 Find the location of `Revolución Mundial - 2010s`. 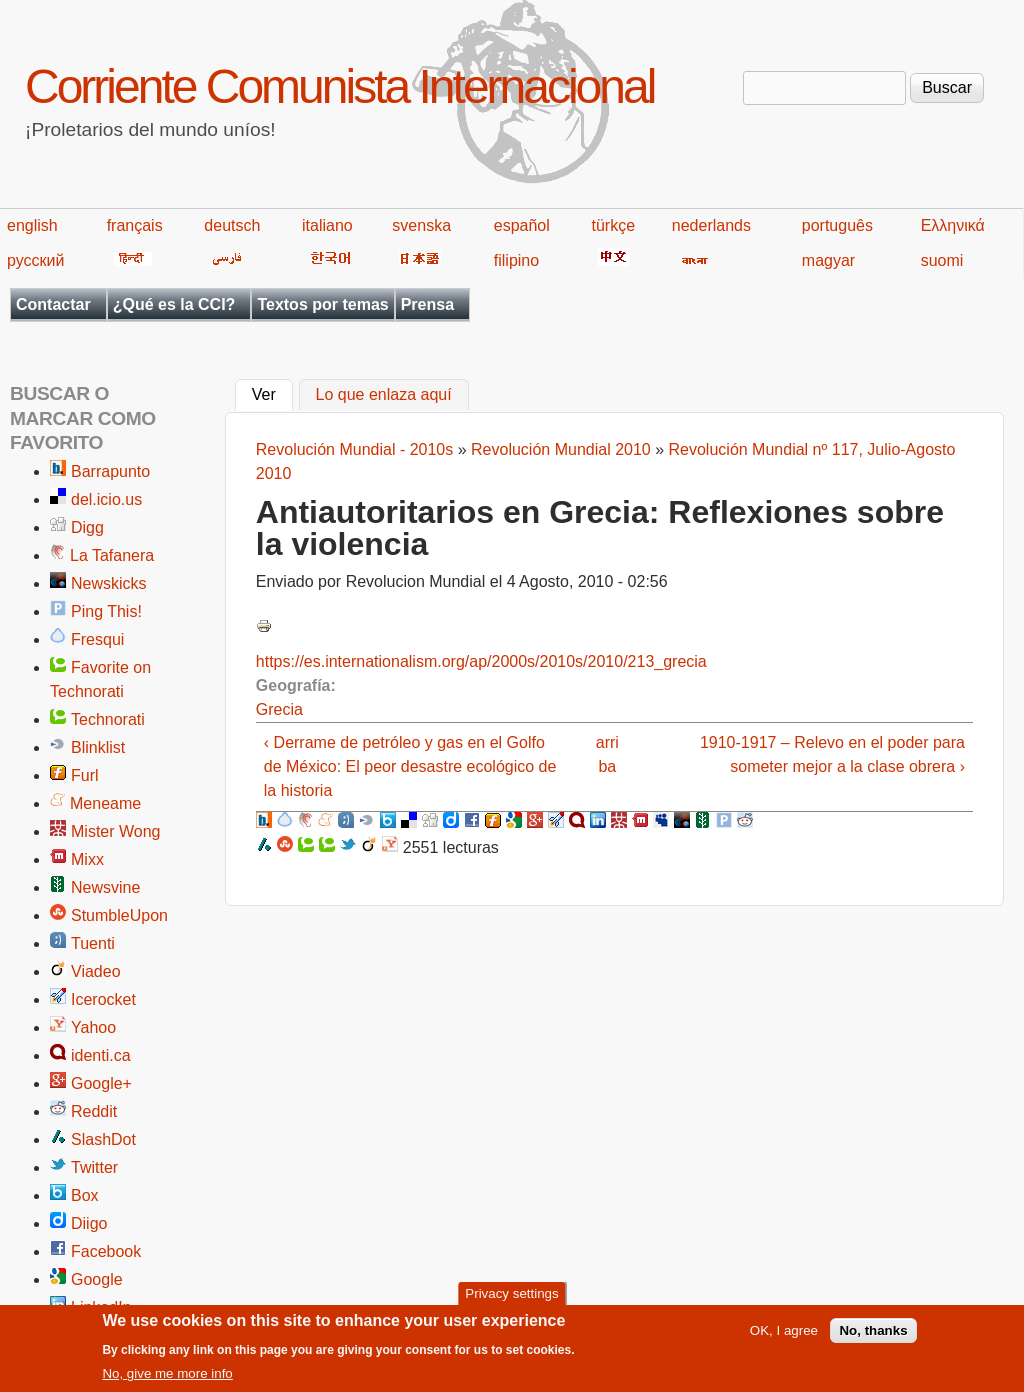

Revolución Mundial - 2010s is located at coordinates (354, 449).